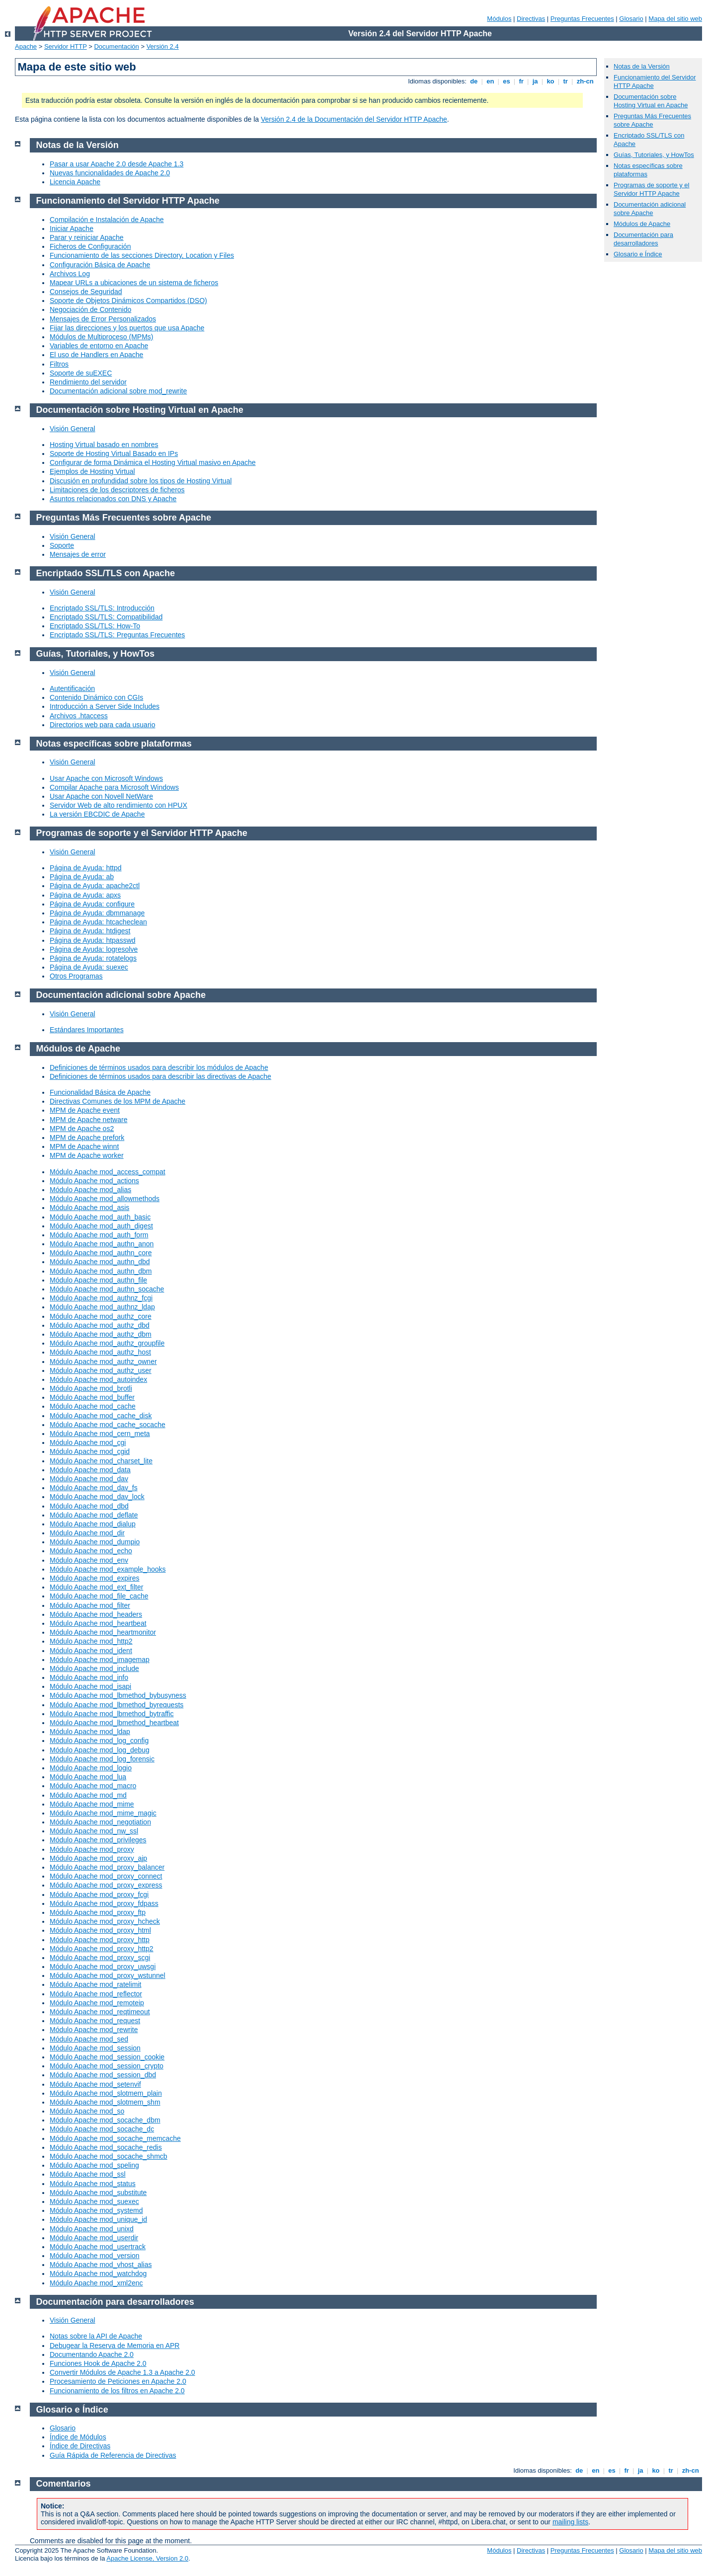  What do you see at coordinates (87, 1155) in the screenshot?
I see `MPM de Apache worker` at bounding box center [87, 1155].